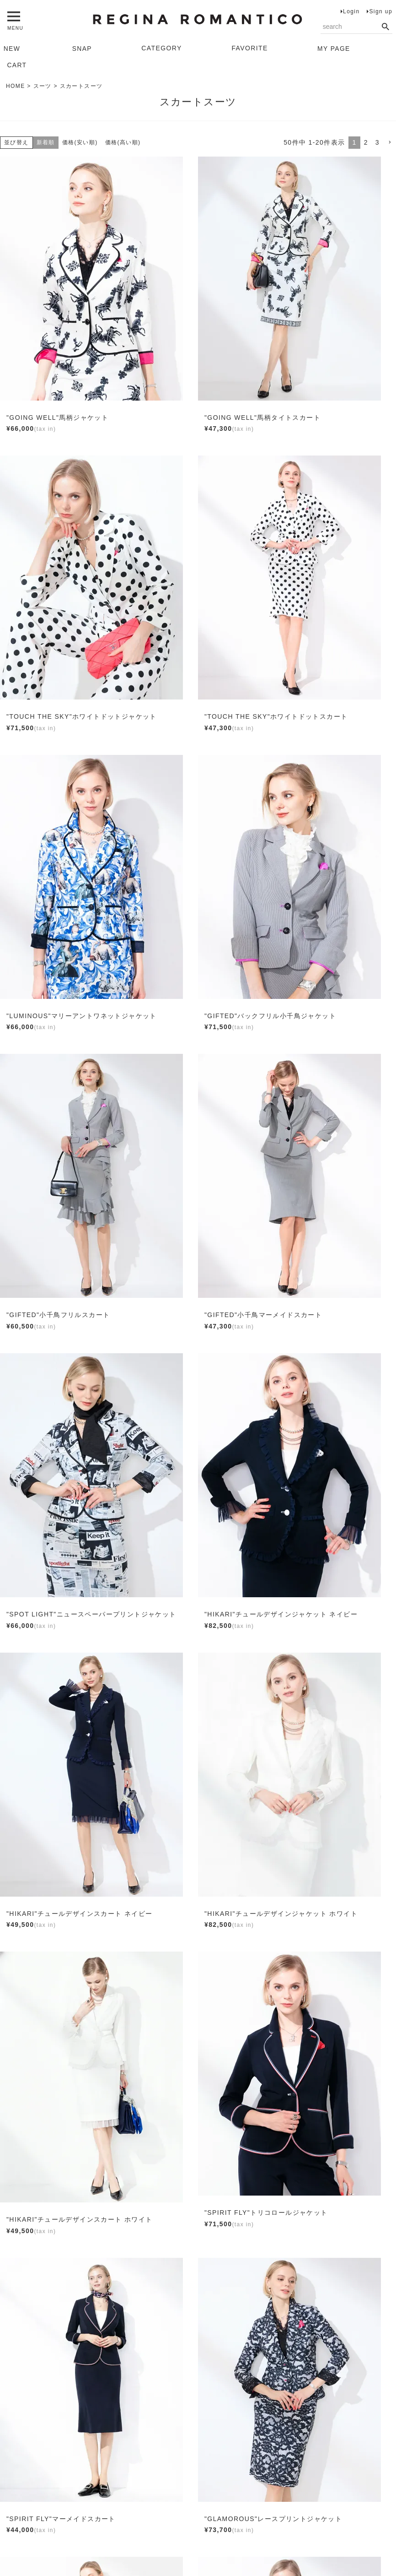  What do you see at coordinates (82, 48) in the screenshot?
I see `SNAP` at bounding box center [82, 48].